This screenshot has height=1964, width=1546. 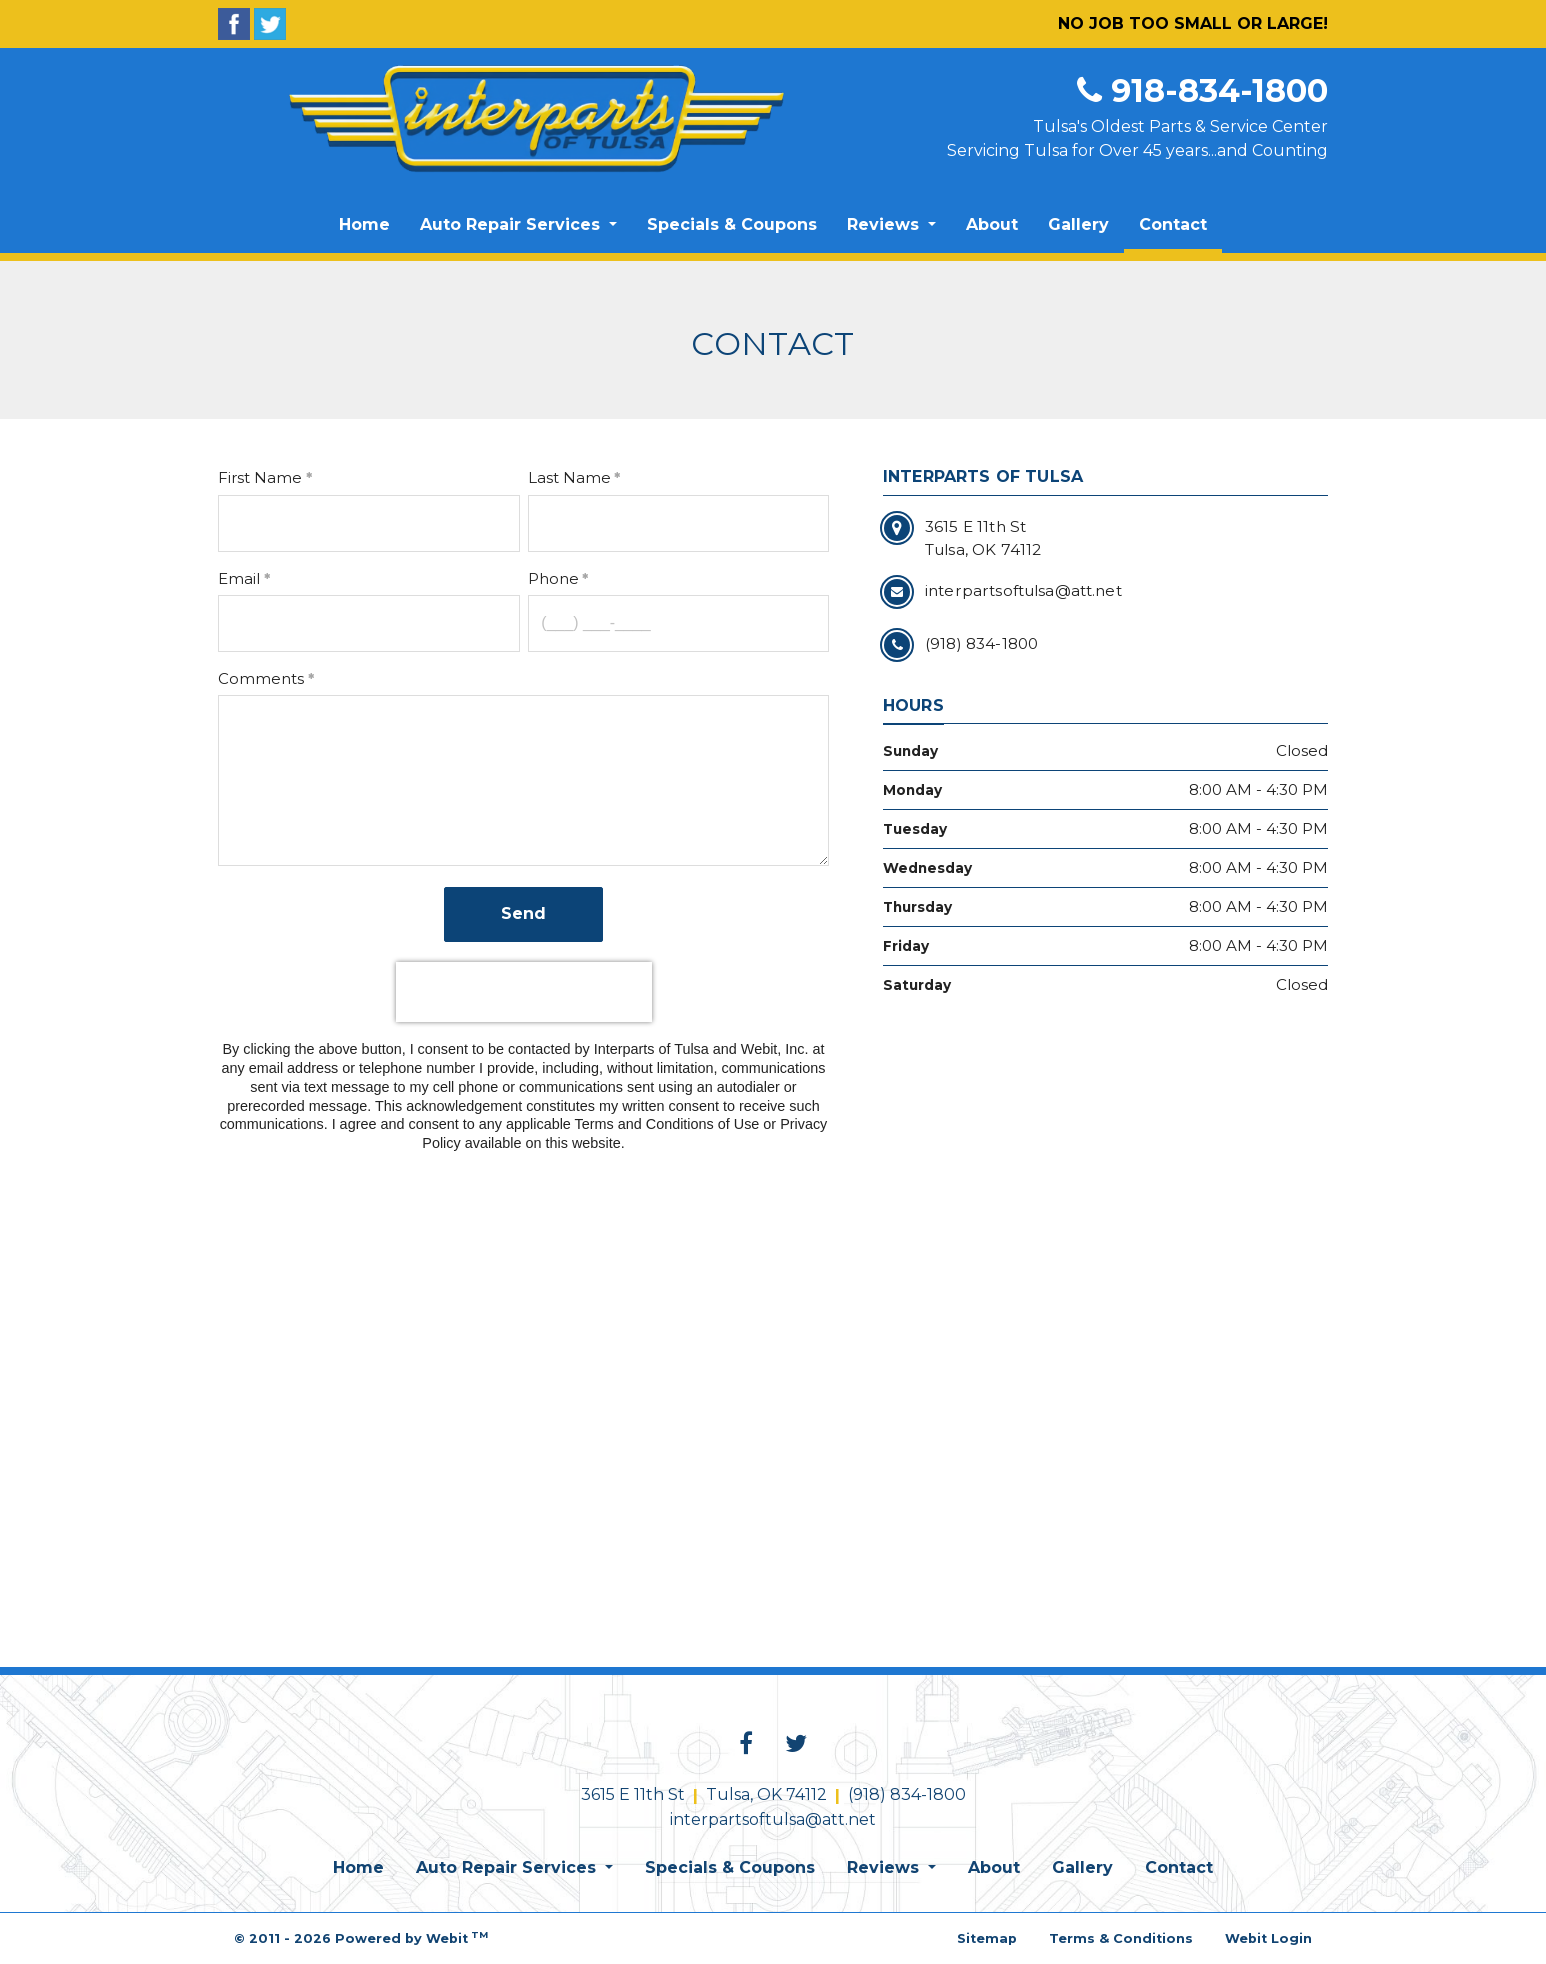 I want to click on [presentation], so click(x=524, y=992).